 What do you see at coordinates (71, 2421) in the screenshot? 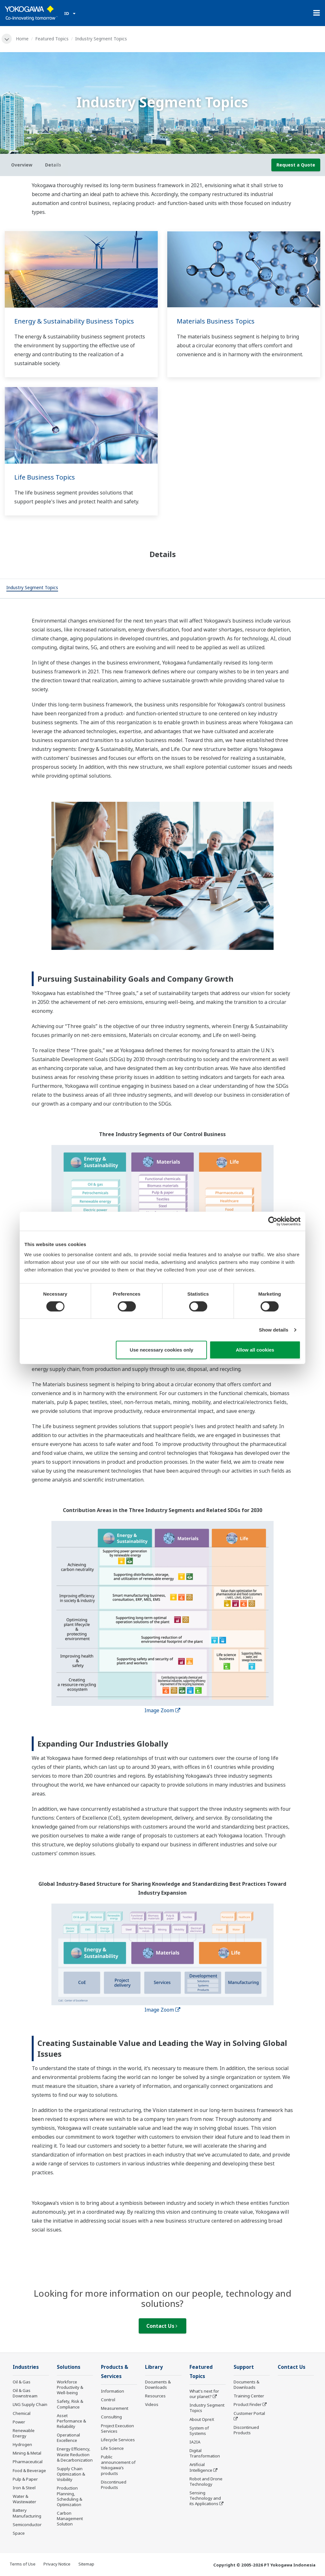
I see `Asset Performance & Reliability` at bounding box center [71, 2421].